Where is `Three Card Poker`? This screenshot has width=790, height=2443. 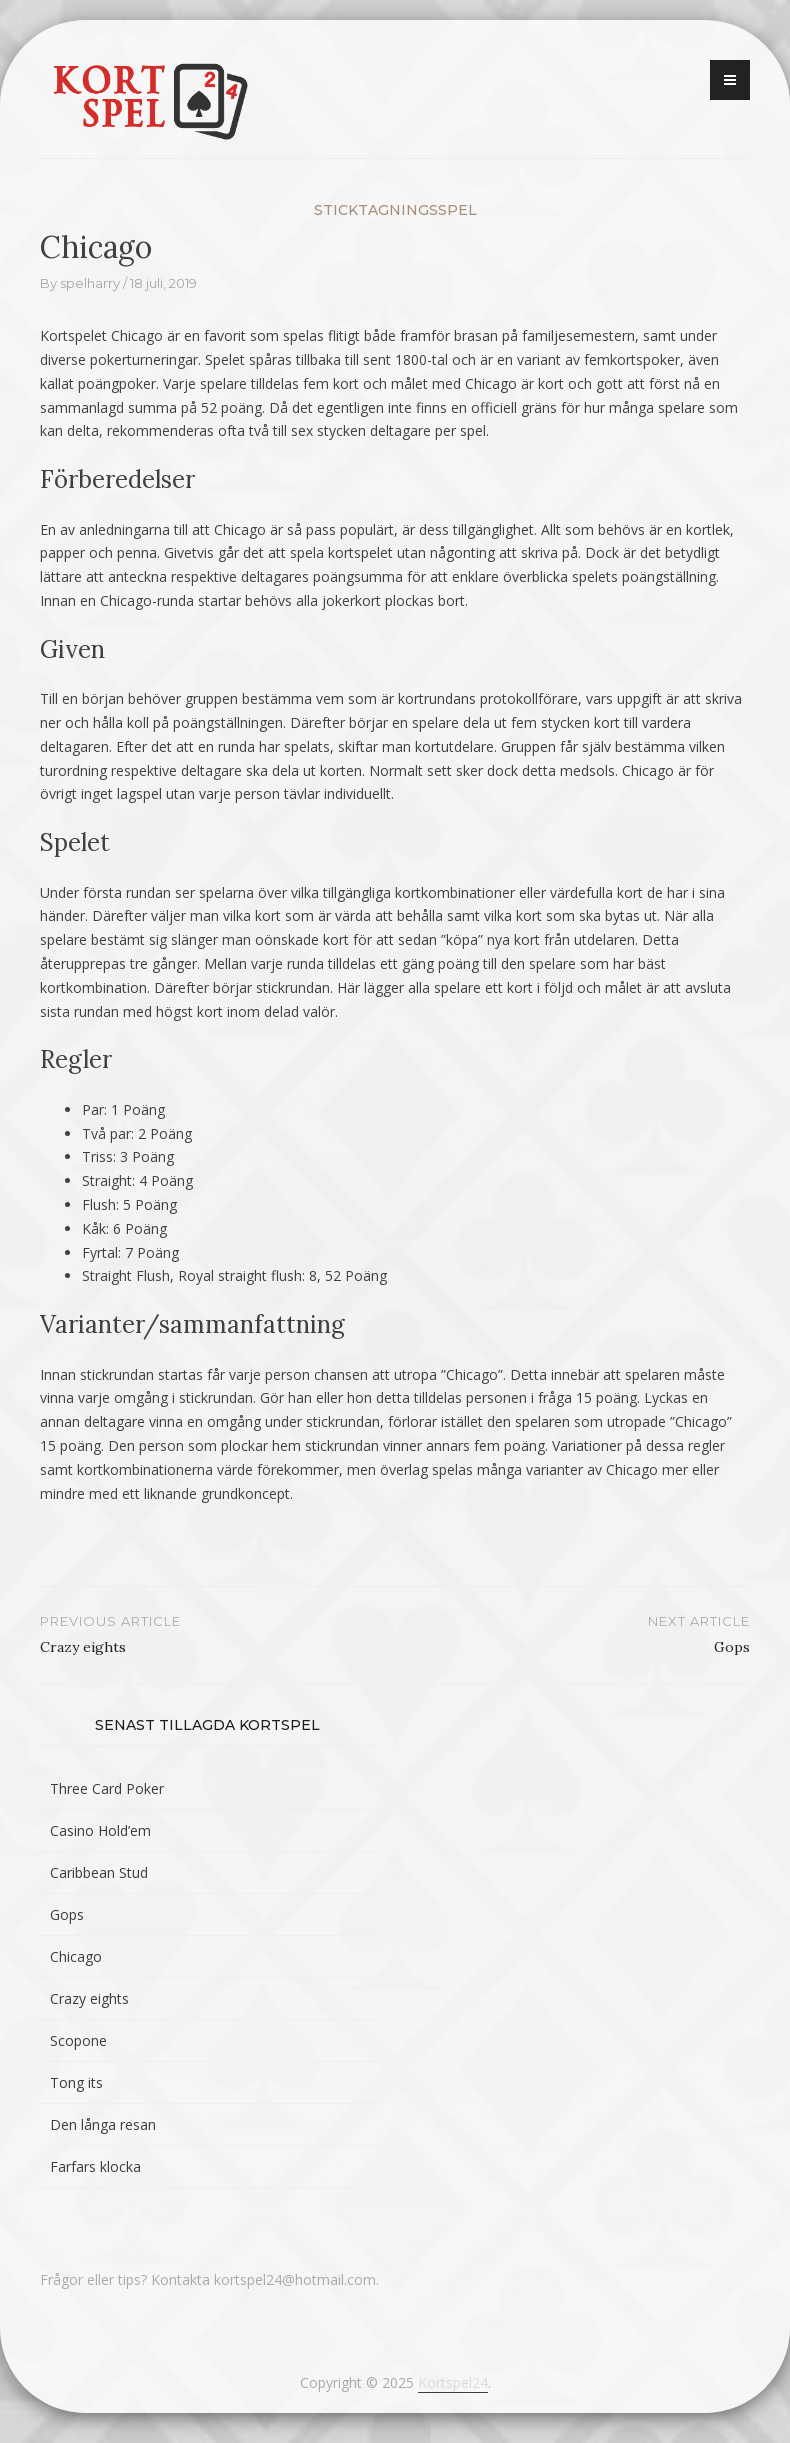
Three Card Poker is located at coordinates (107, 1788).